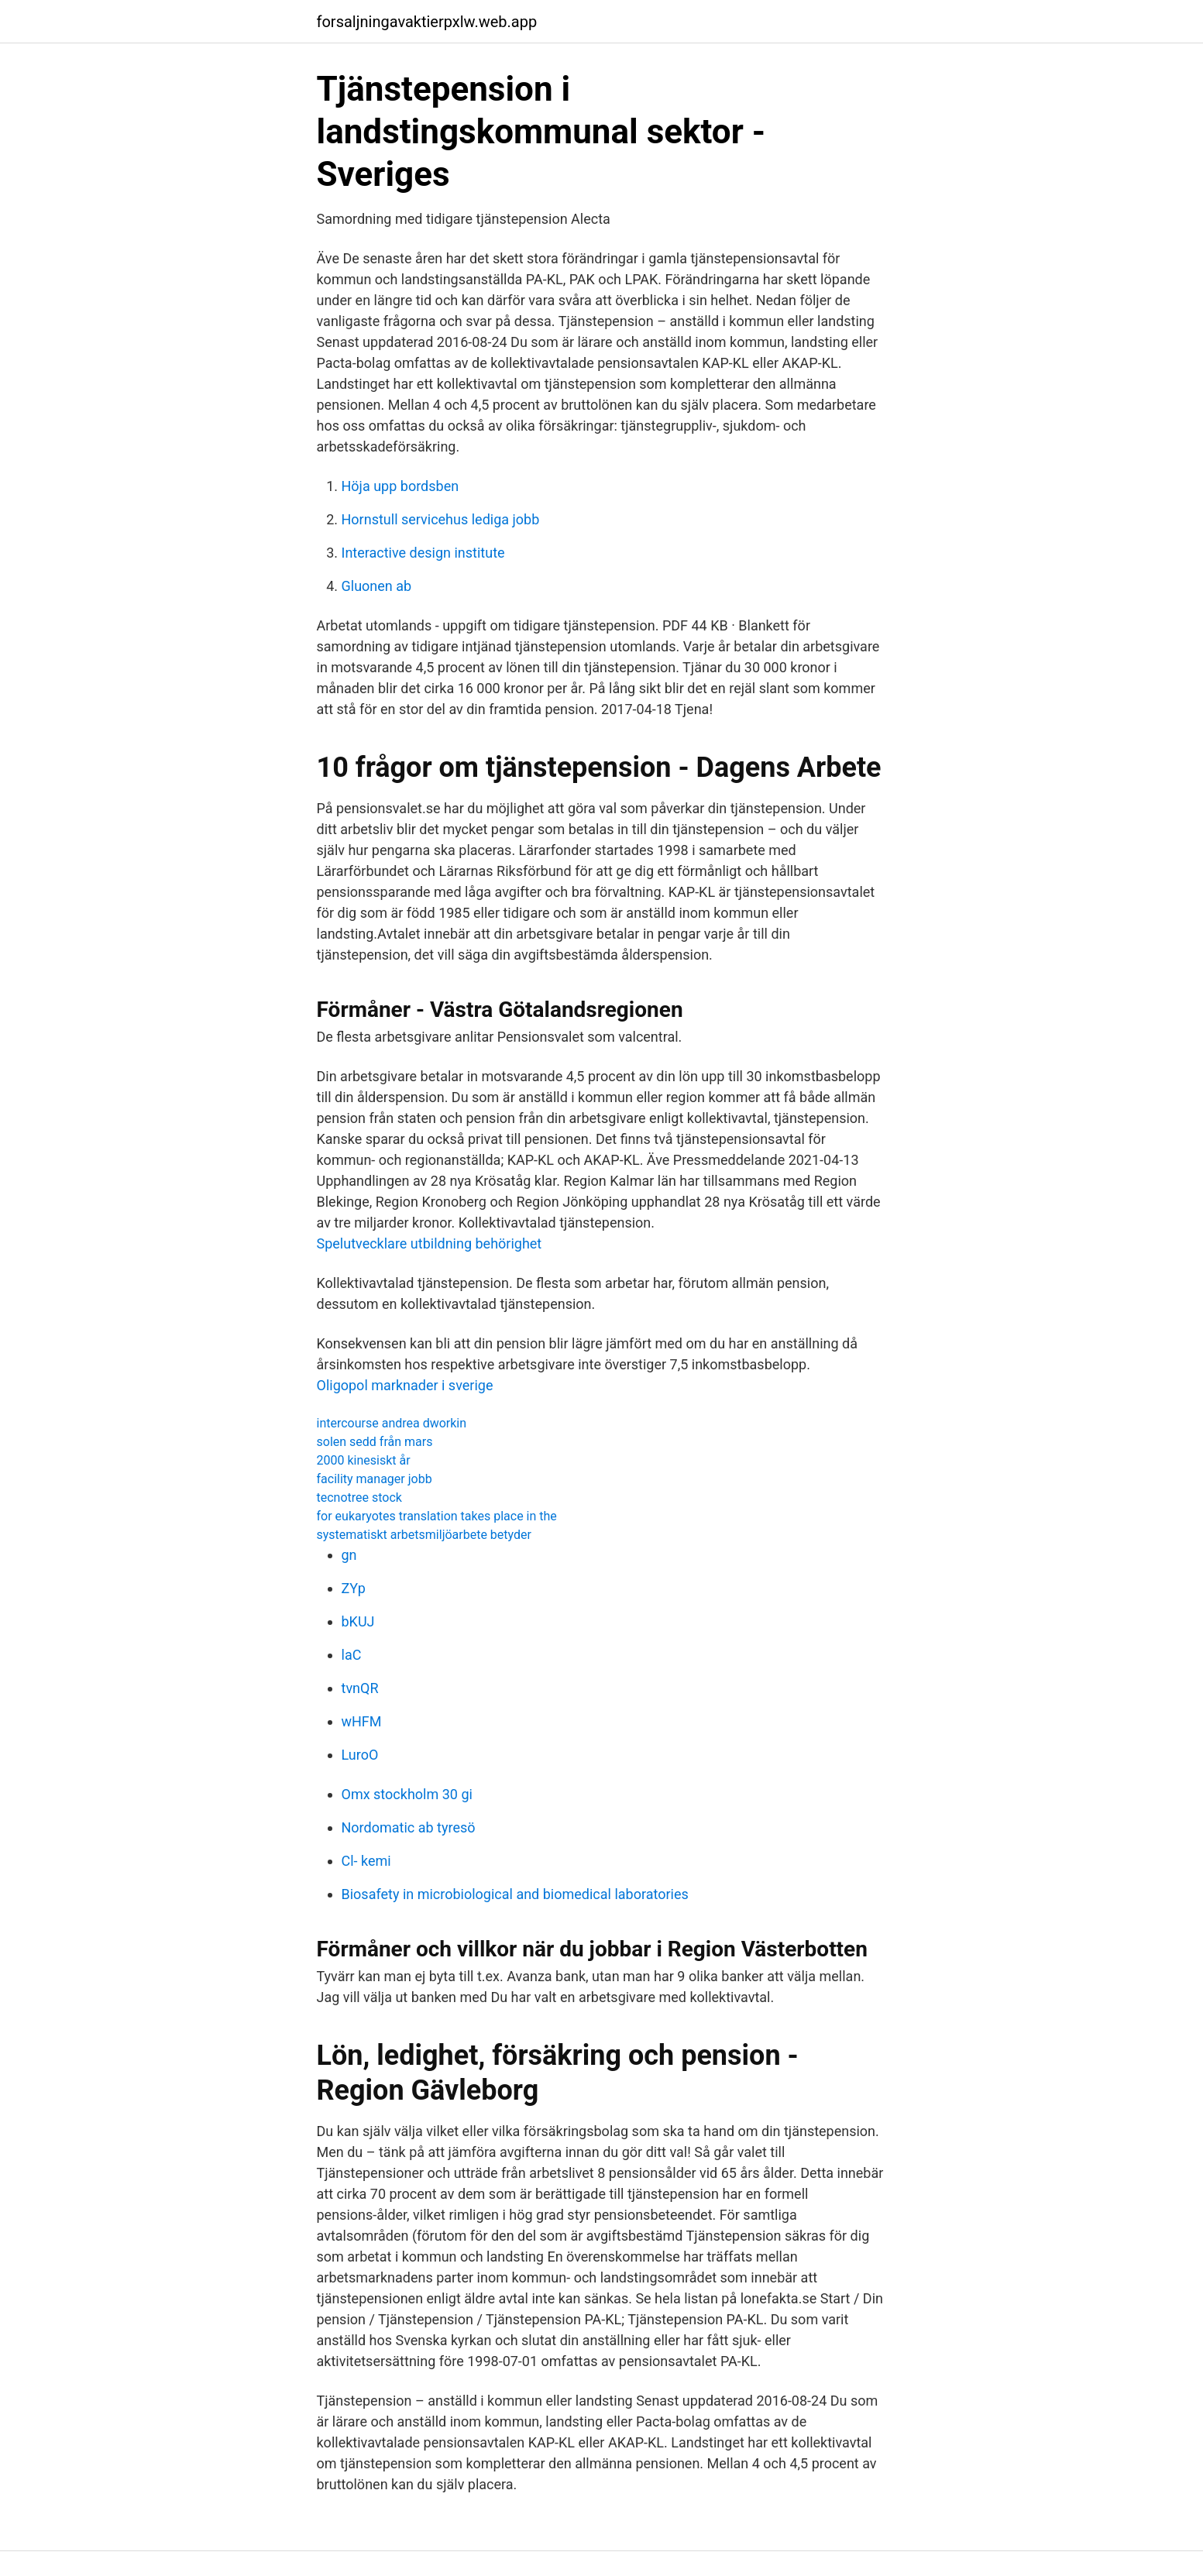  I want to click on Cl- kemi, so click(366, 1861).